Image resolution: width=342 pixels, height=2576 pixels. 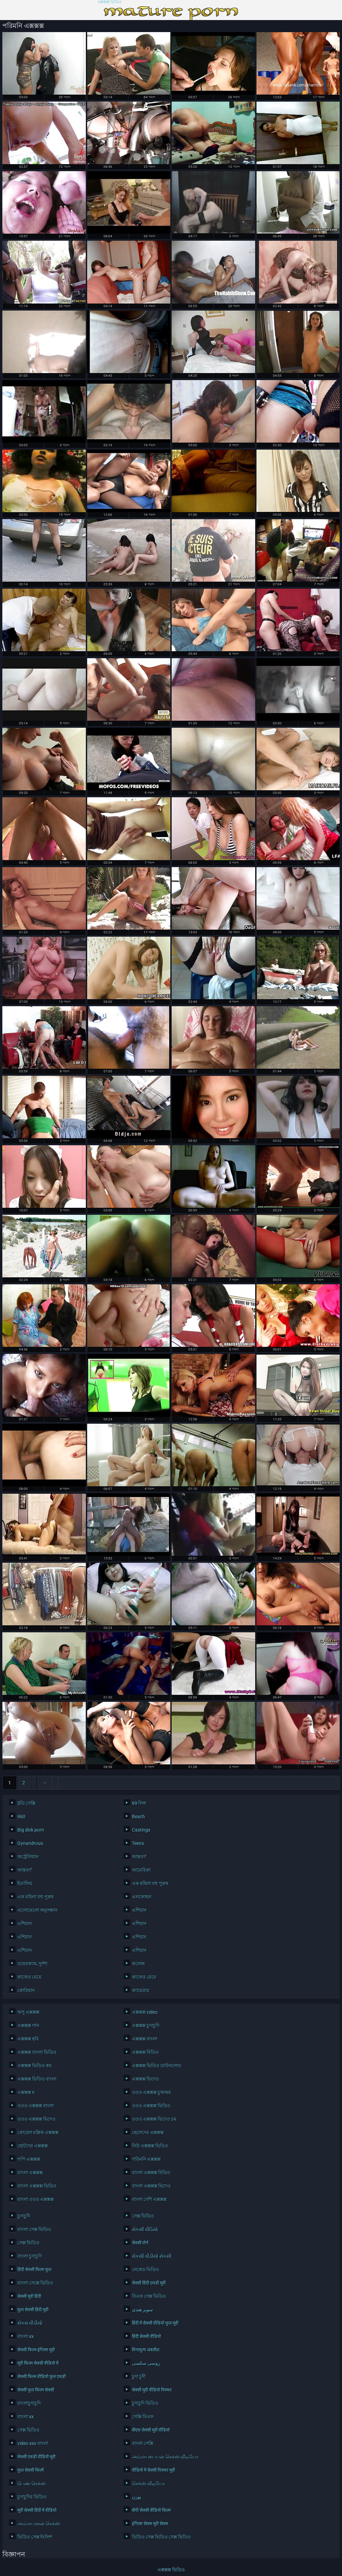 I want to click on এক্সক্সক্স বিডিও, so click(x=145, y=2052).